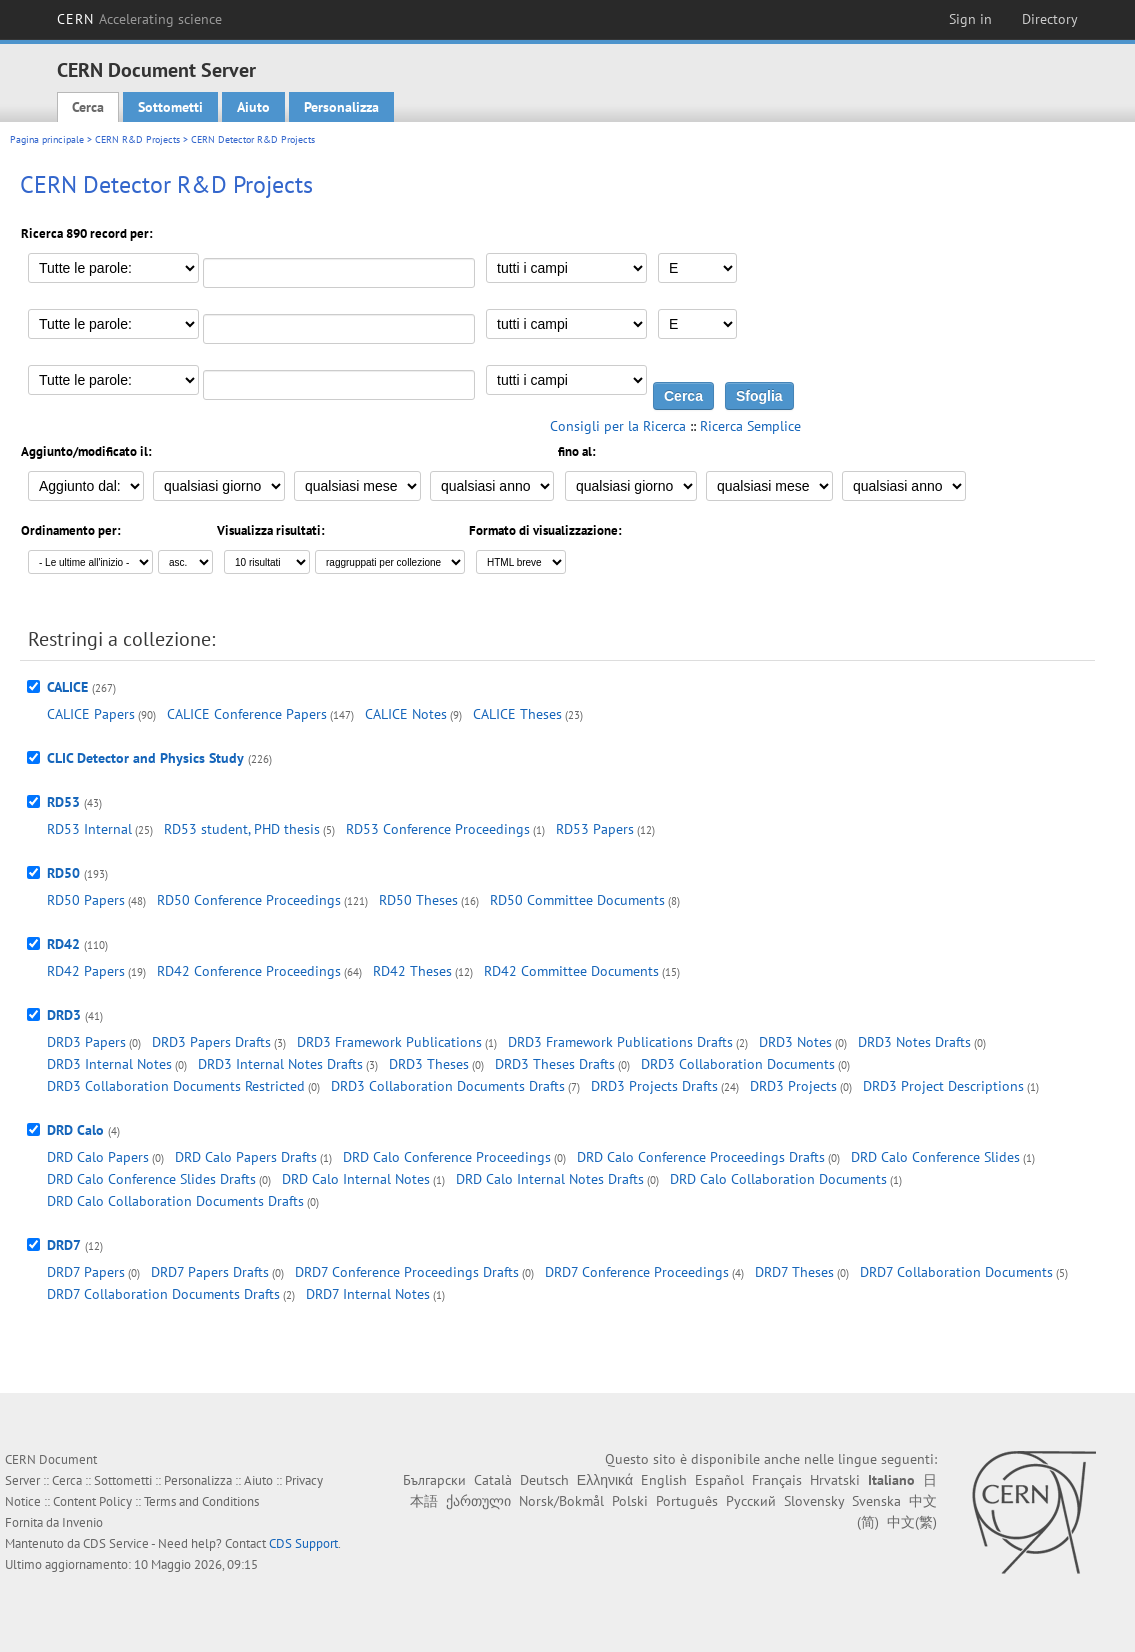 This screenshot has height=1652, width=1135. Describe the element at coordinates (75, 1130) in the screenshot. I see `DRD Calo` at that location.